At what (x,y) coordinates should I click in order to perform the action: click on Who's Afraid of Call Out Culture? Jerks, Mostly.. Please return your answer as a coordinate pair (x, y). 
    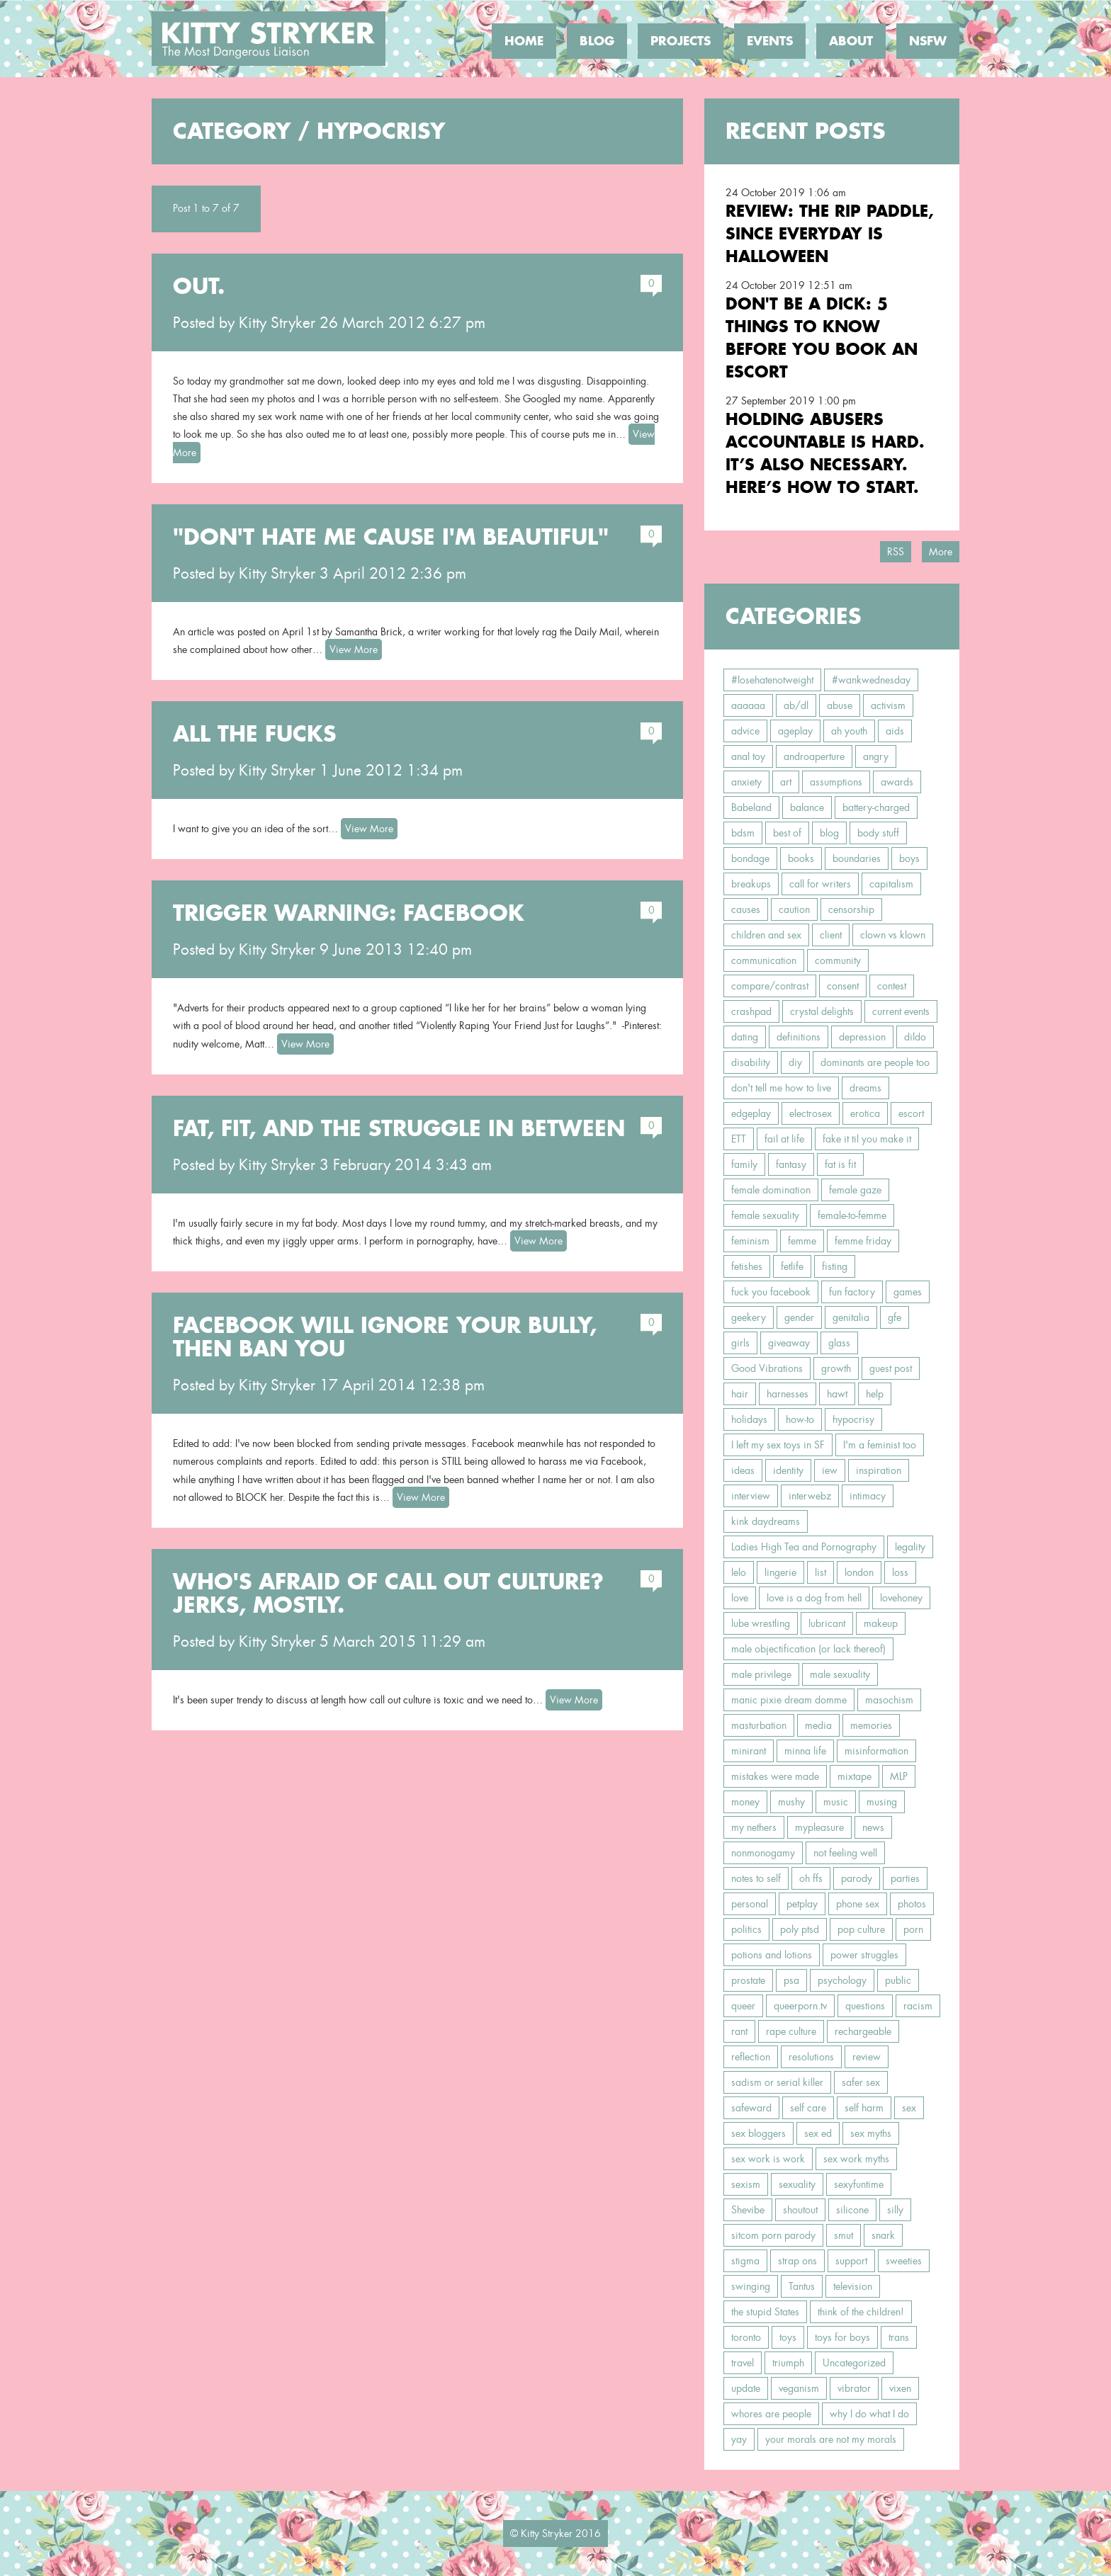
    Looking at the image, I should click on (388, 1593).